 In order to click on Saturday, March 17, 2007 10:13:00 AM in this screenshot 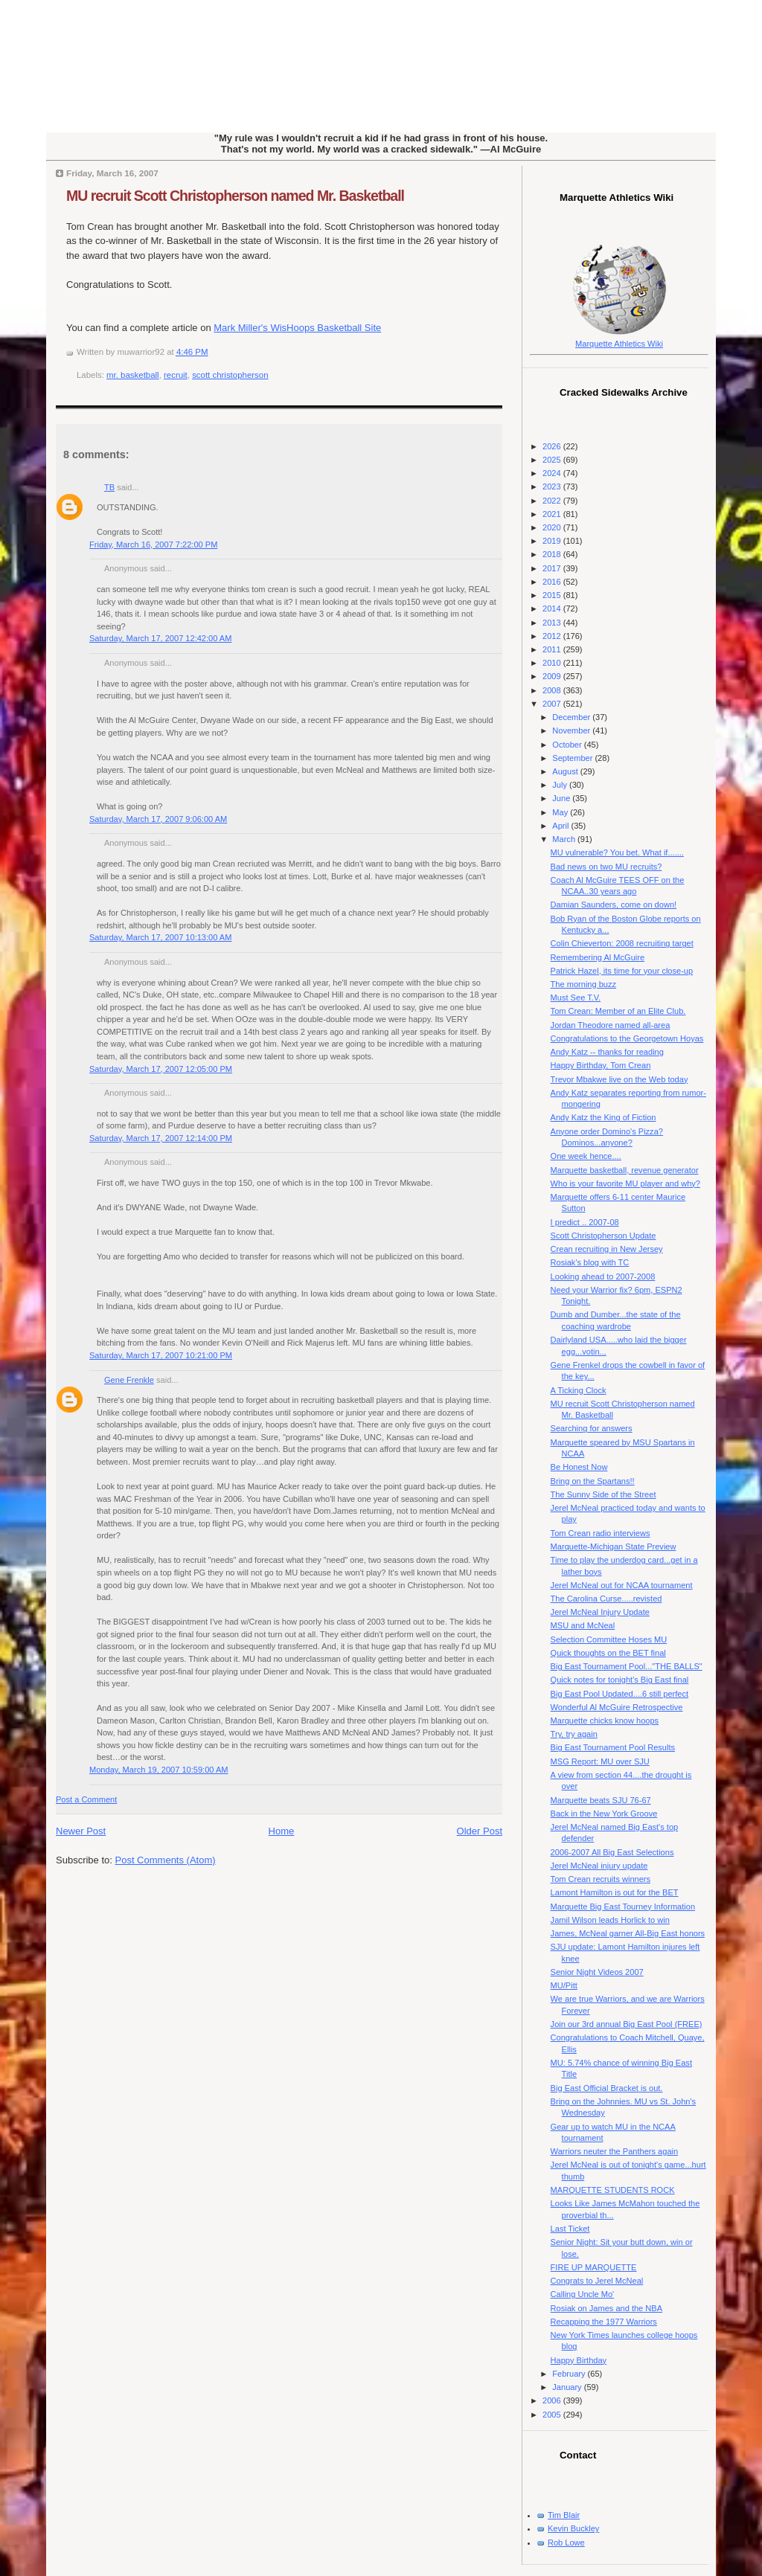, I will do `click(160, 937)`.